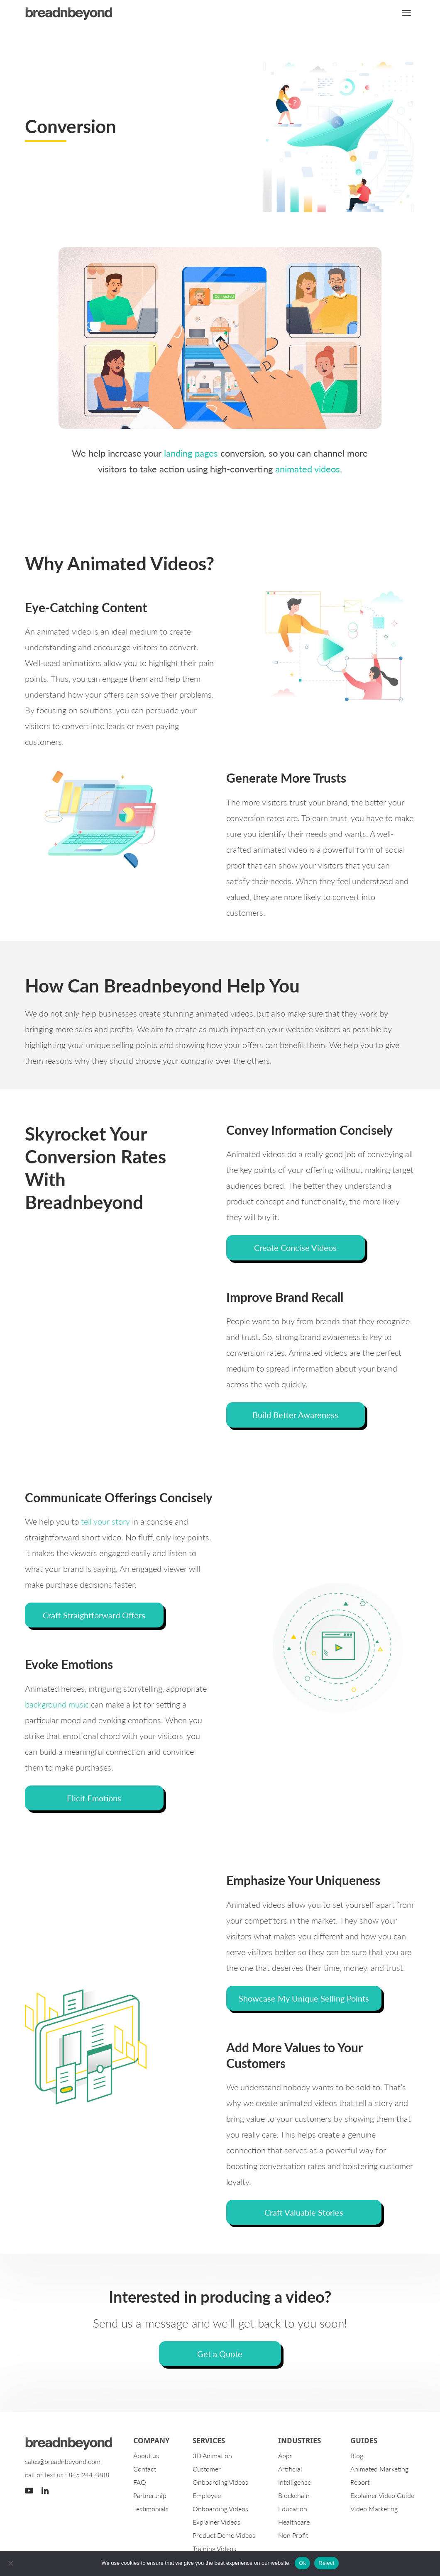  What do you see at coordinates (146, 2456) in the screenshot?
I see `About us` at bounding box center [146, 2456].